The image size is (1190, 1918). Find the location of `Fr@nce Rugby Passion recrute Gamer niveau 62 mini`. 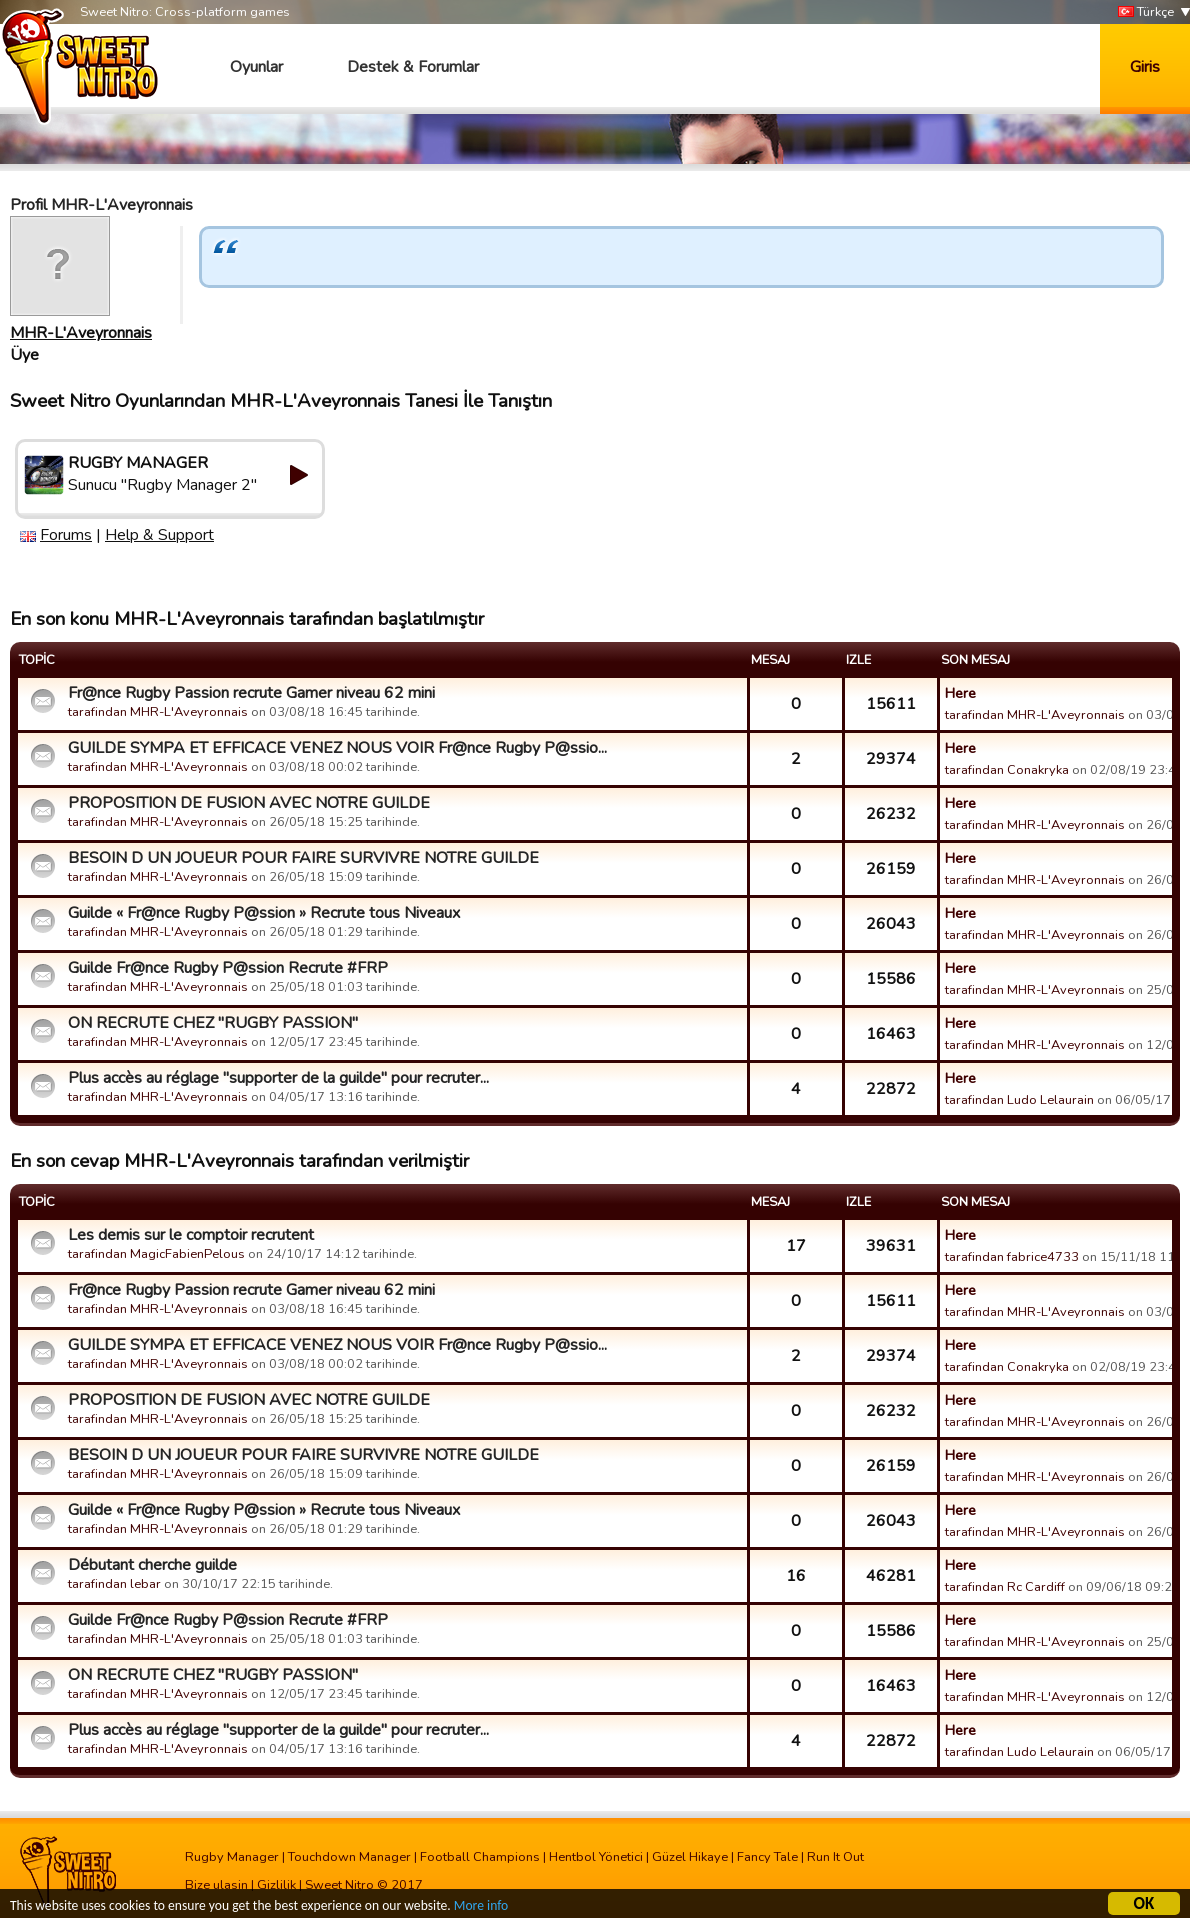

Fr@nce Rugby Passion recrute Gamer niveau 62 mini is located at coordinates (251, 693).